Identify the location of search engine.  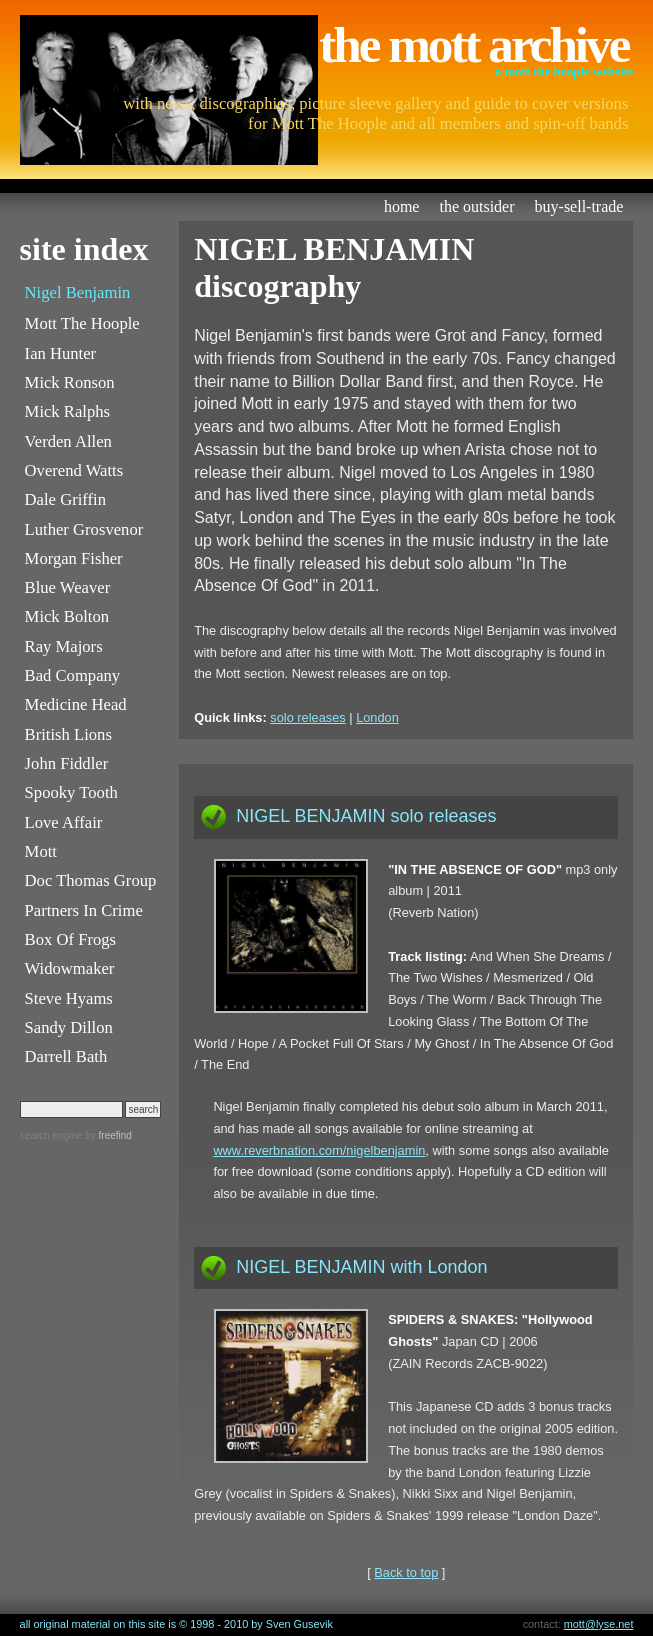
(51, 1135).